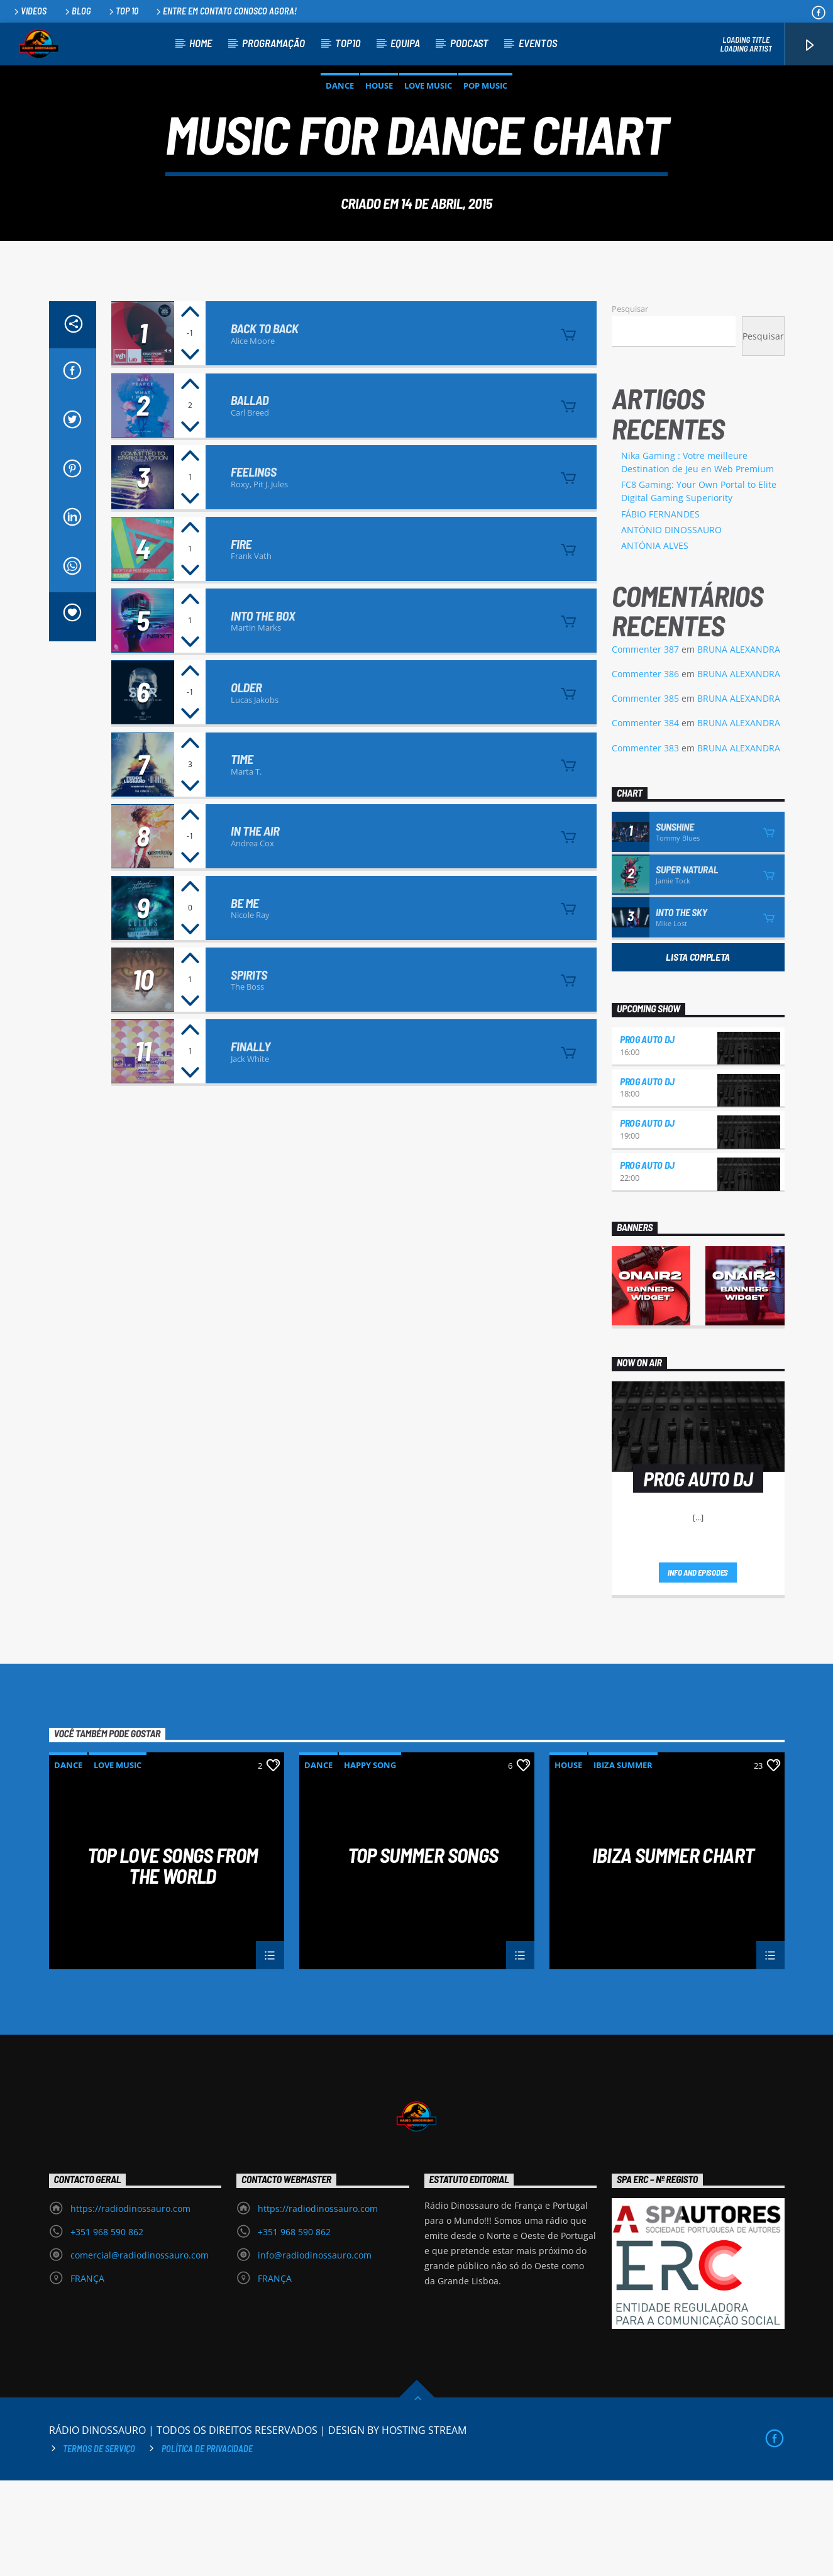 This screenshot has height=2576, width=833. Describe the element at coordinates (106, 2327) in the screenshot. I see `+351 968 590 862` at that location.